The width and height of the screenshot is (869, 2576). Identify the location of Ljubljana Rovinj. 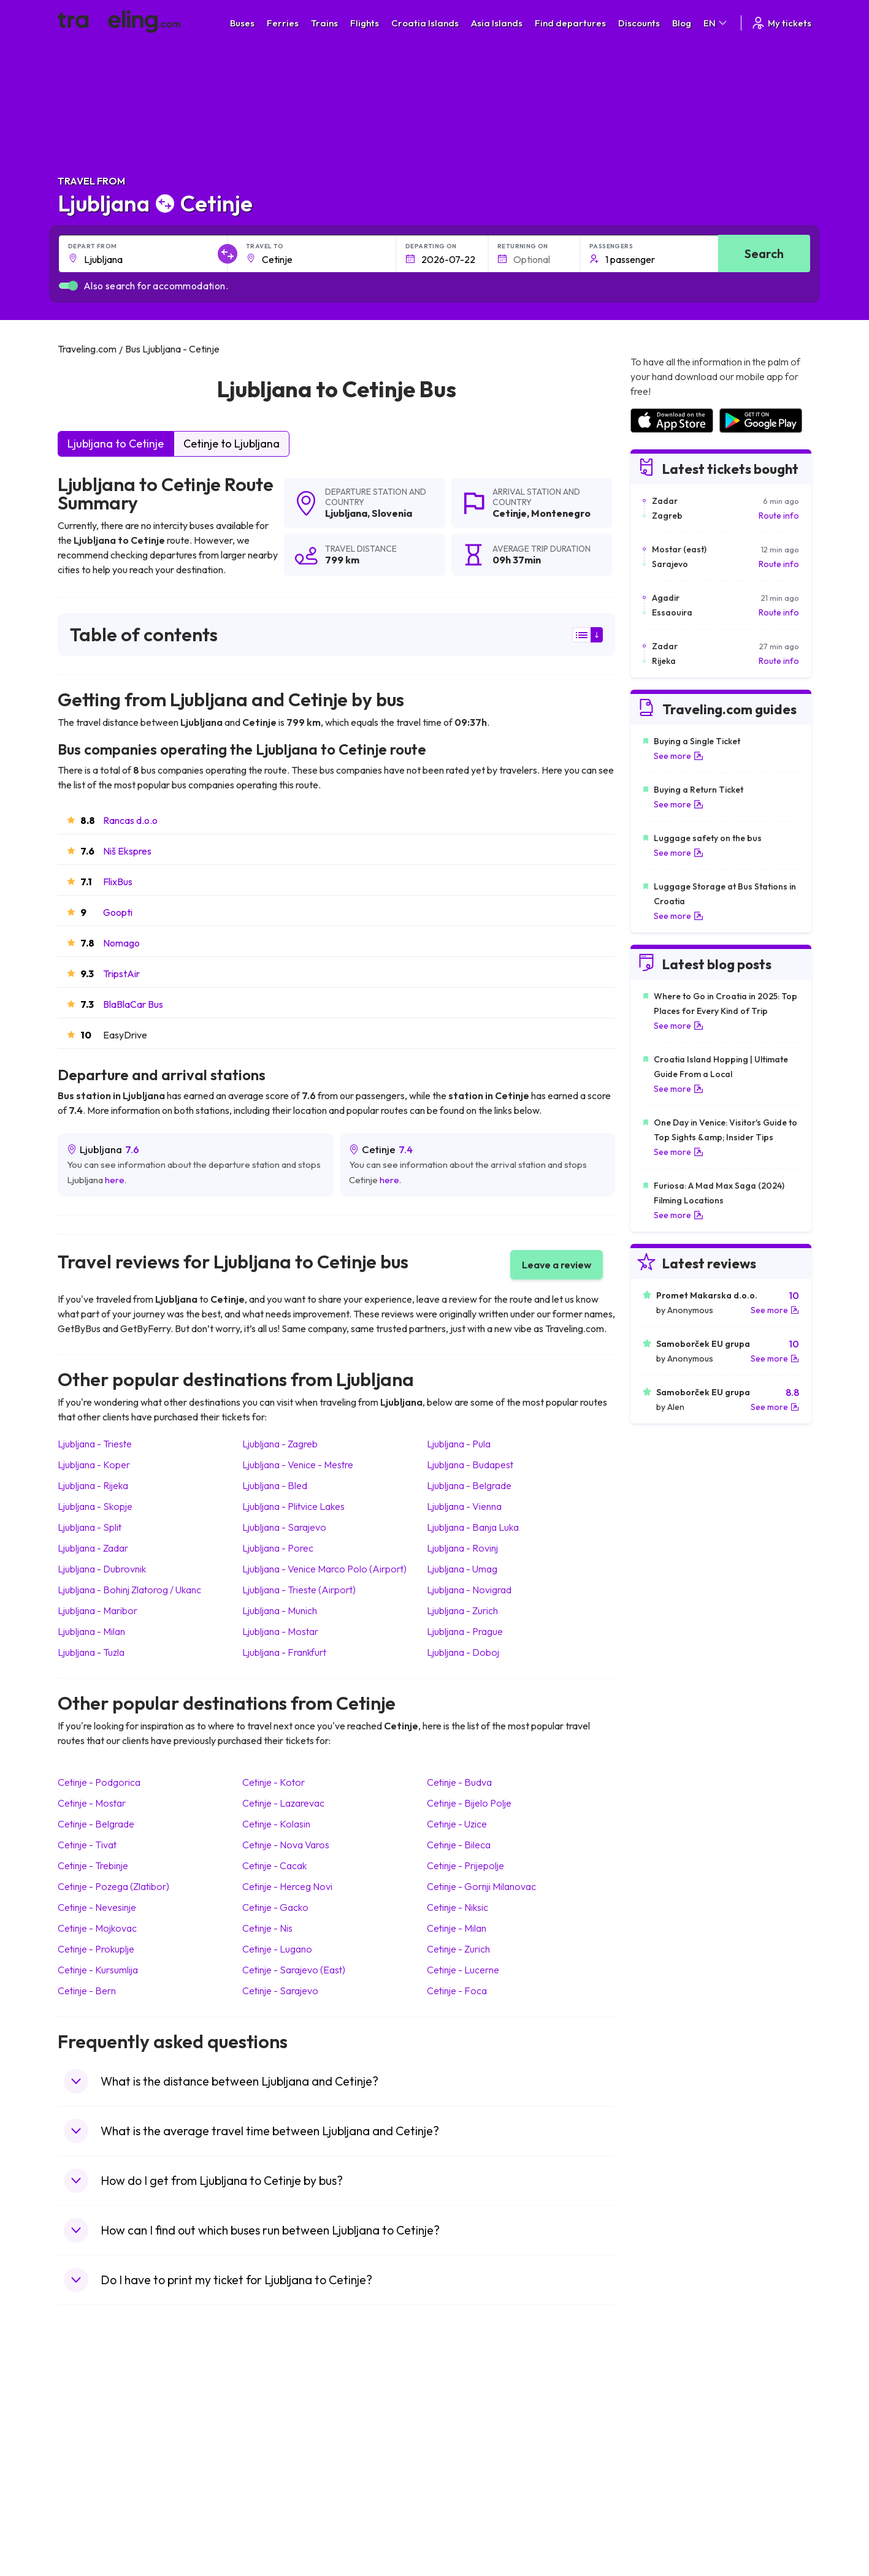
(462, 1548).